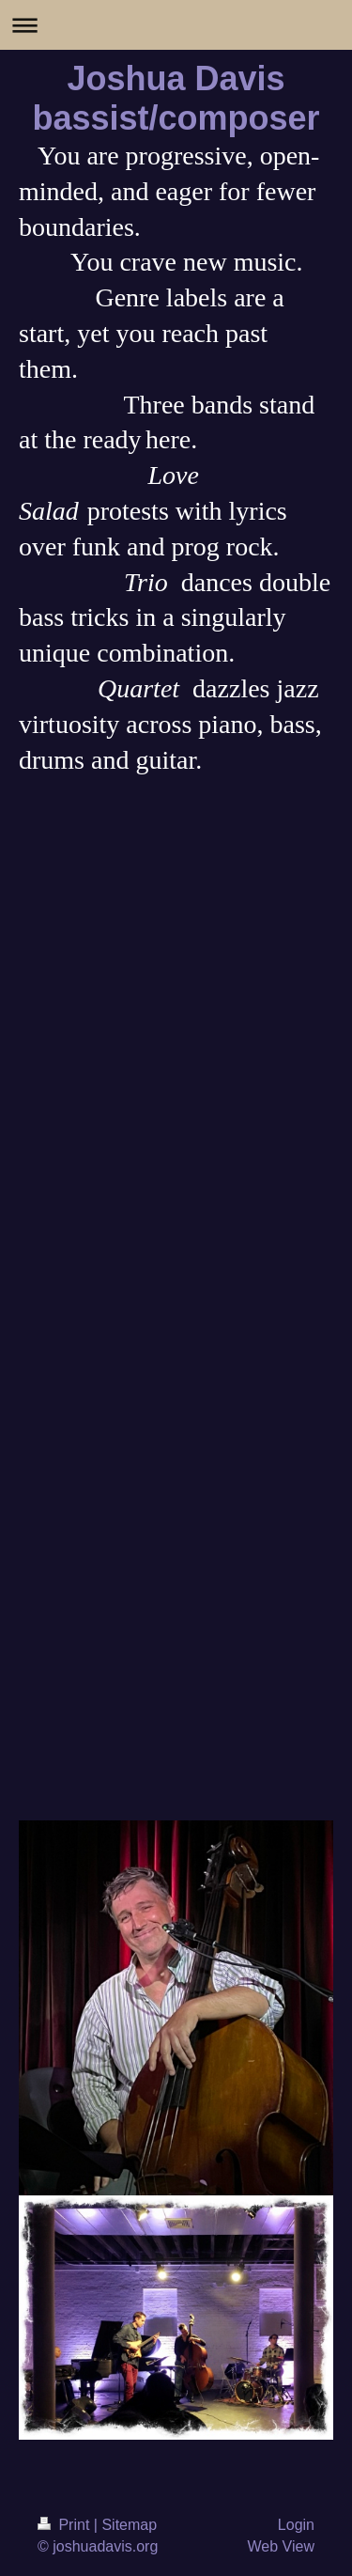  What do you see at coordinates (296, 2525) in the screenshot?
I see `Login` at bounding box center [296, 2525].